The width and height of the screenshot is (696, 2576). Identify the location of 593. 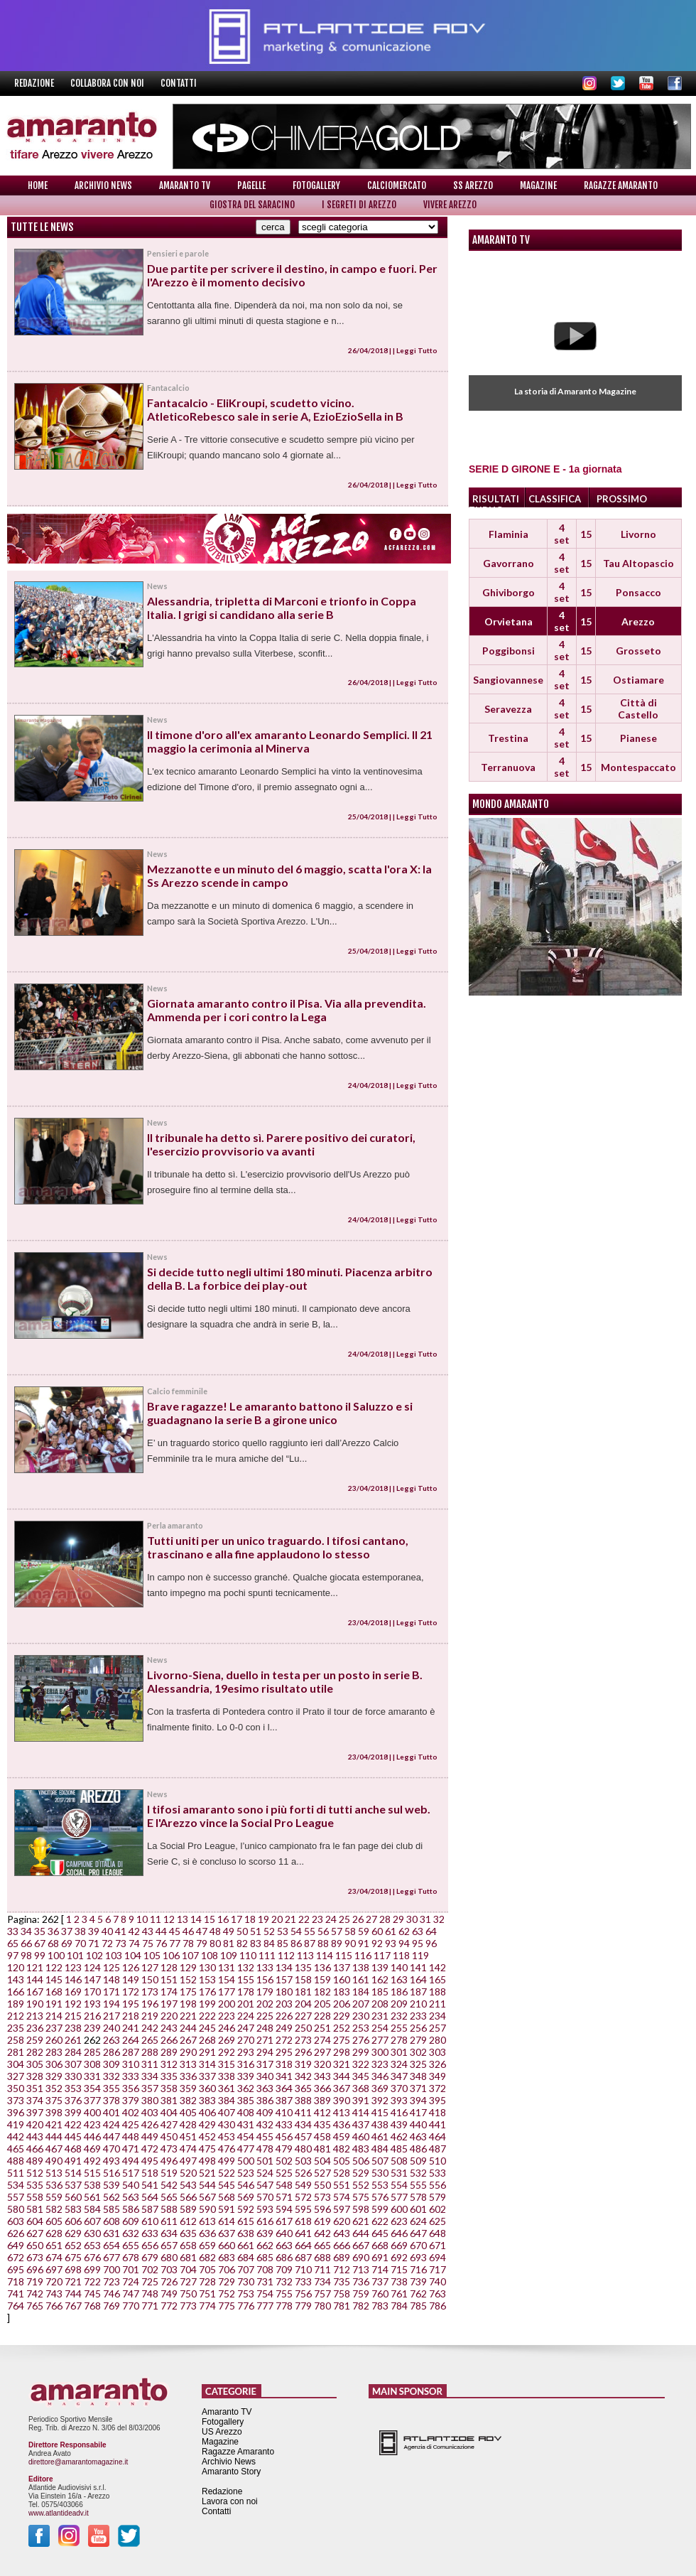
(264, 2209).